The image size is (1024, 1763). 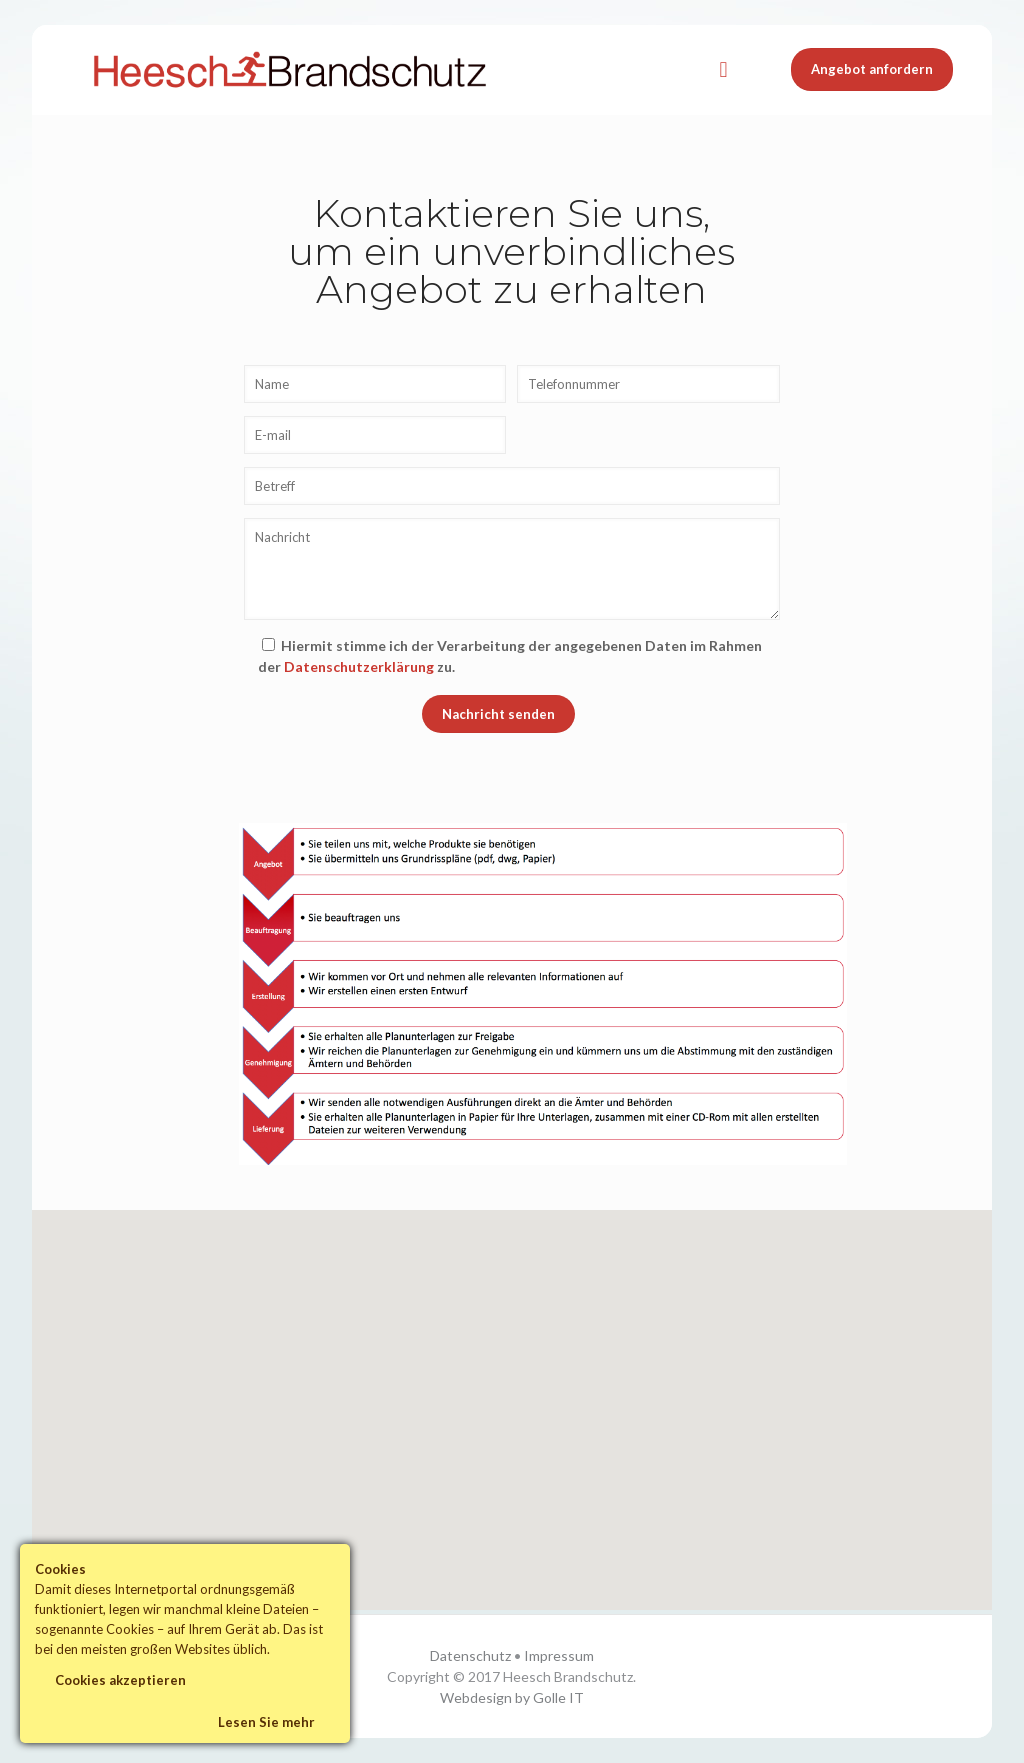 What do you see at coordinates (512, 1697) in the screenshot?
I see `Webdesign by Golle IT` at bounding box center [512, 1697].